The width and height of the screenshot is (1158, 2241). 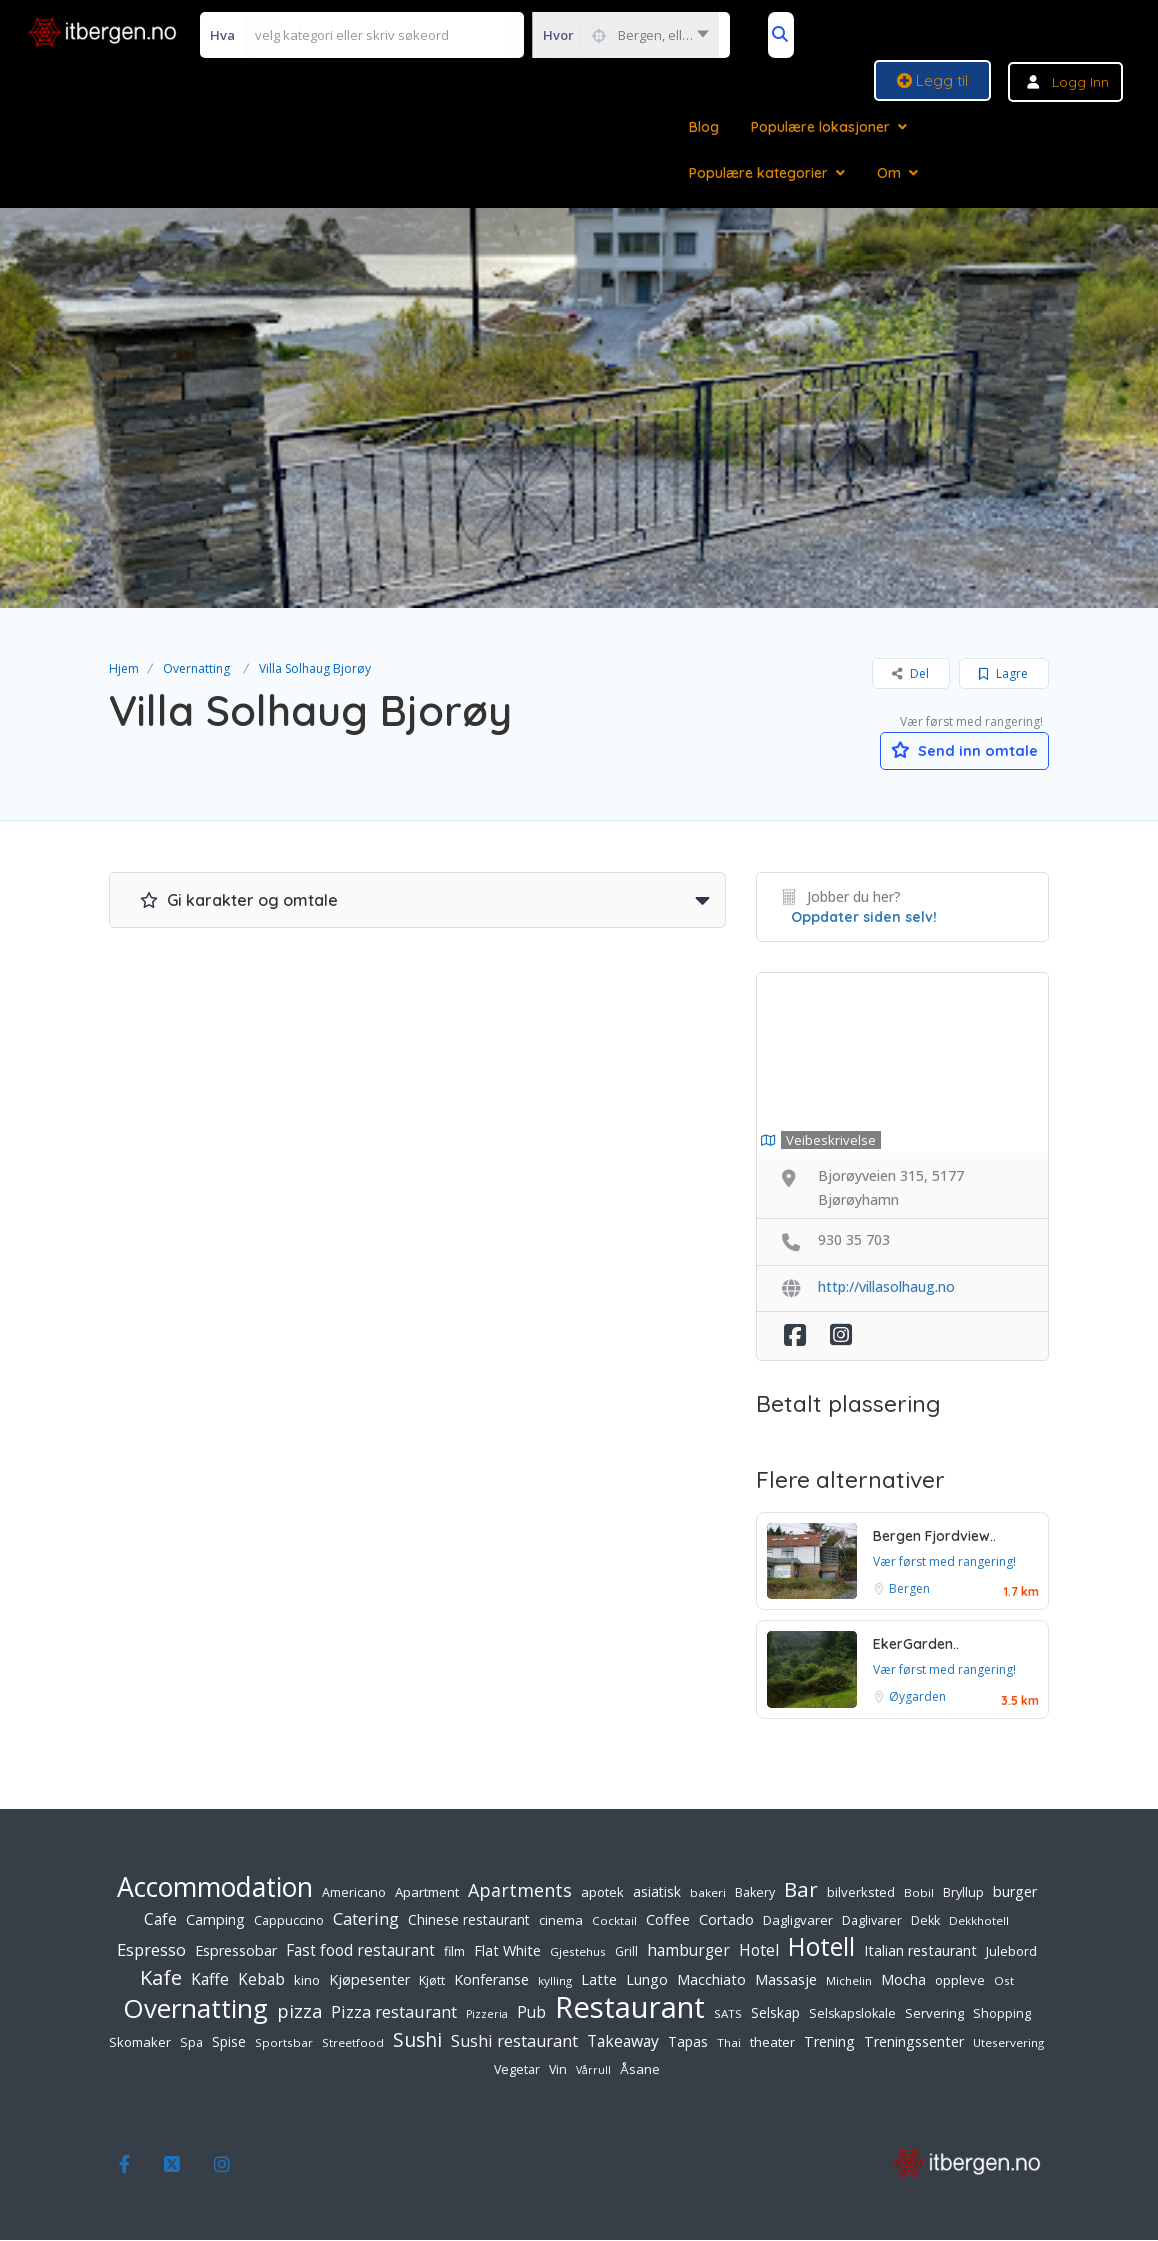 I want to click on Oppdater siden selv!, so click(x=864, y=918).